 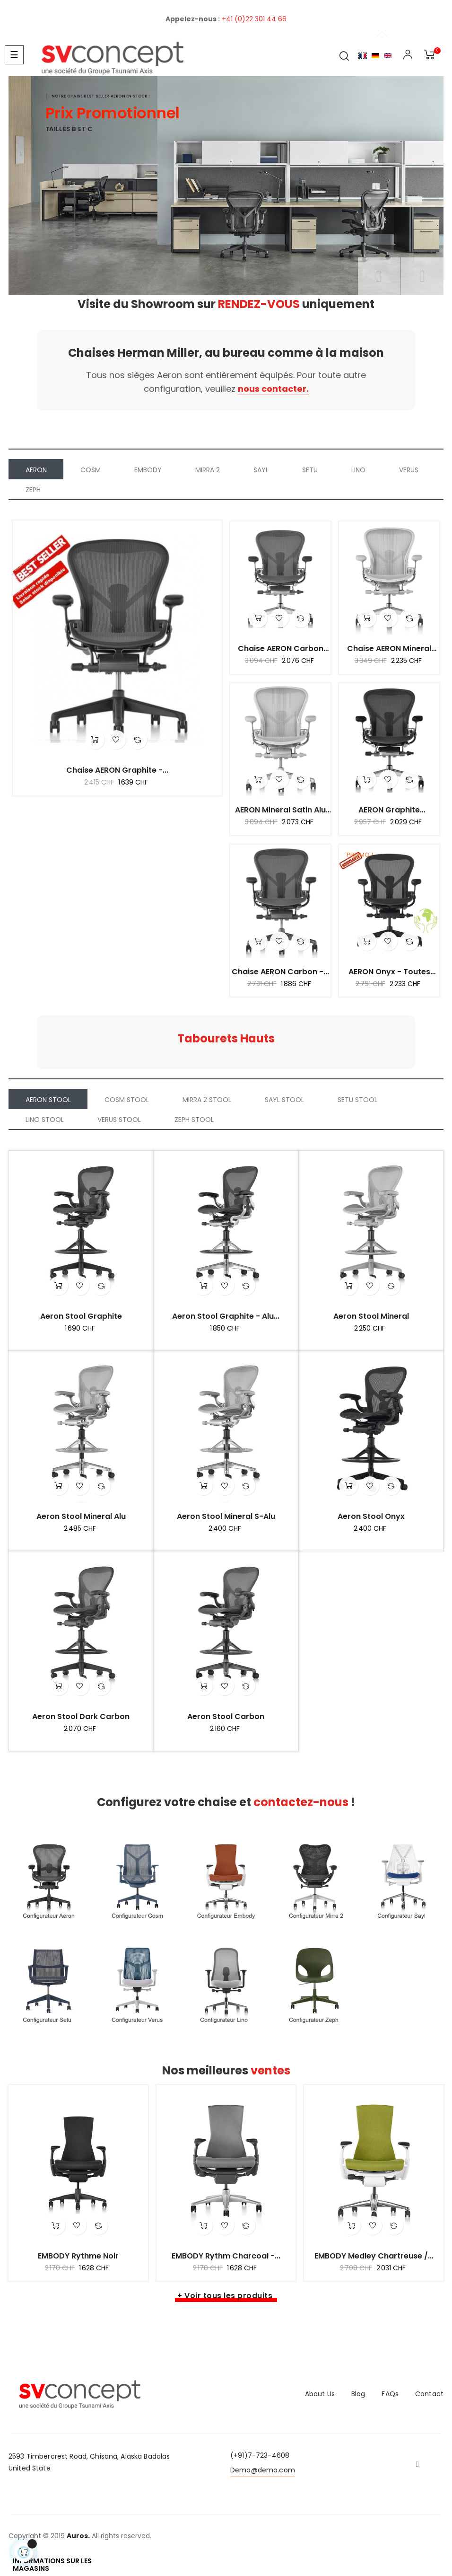 What do you see at coordinates (225, 1316) in the screenshot?
I see `Aeron Stool Graphite - Alu...` at bounding box center [225, 1316].